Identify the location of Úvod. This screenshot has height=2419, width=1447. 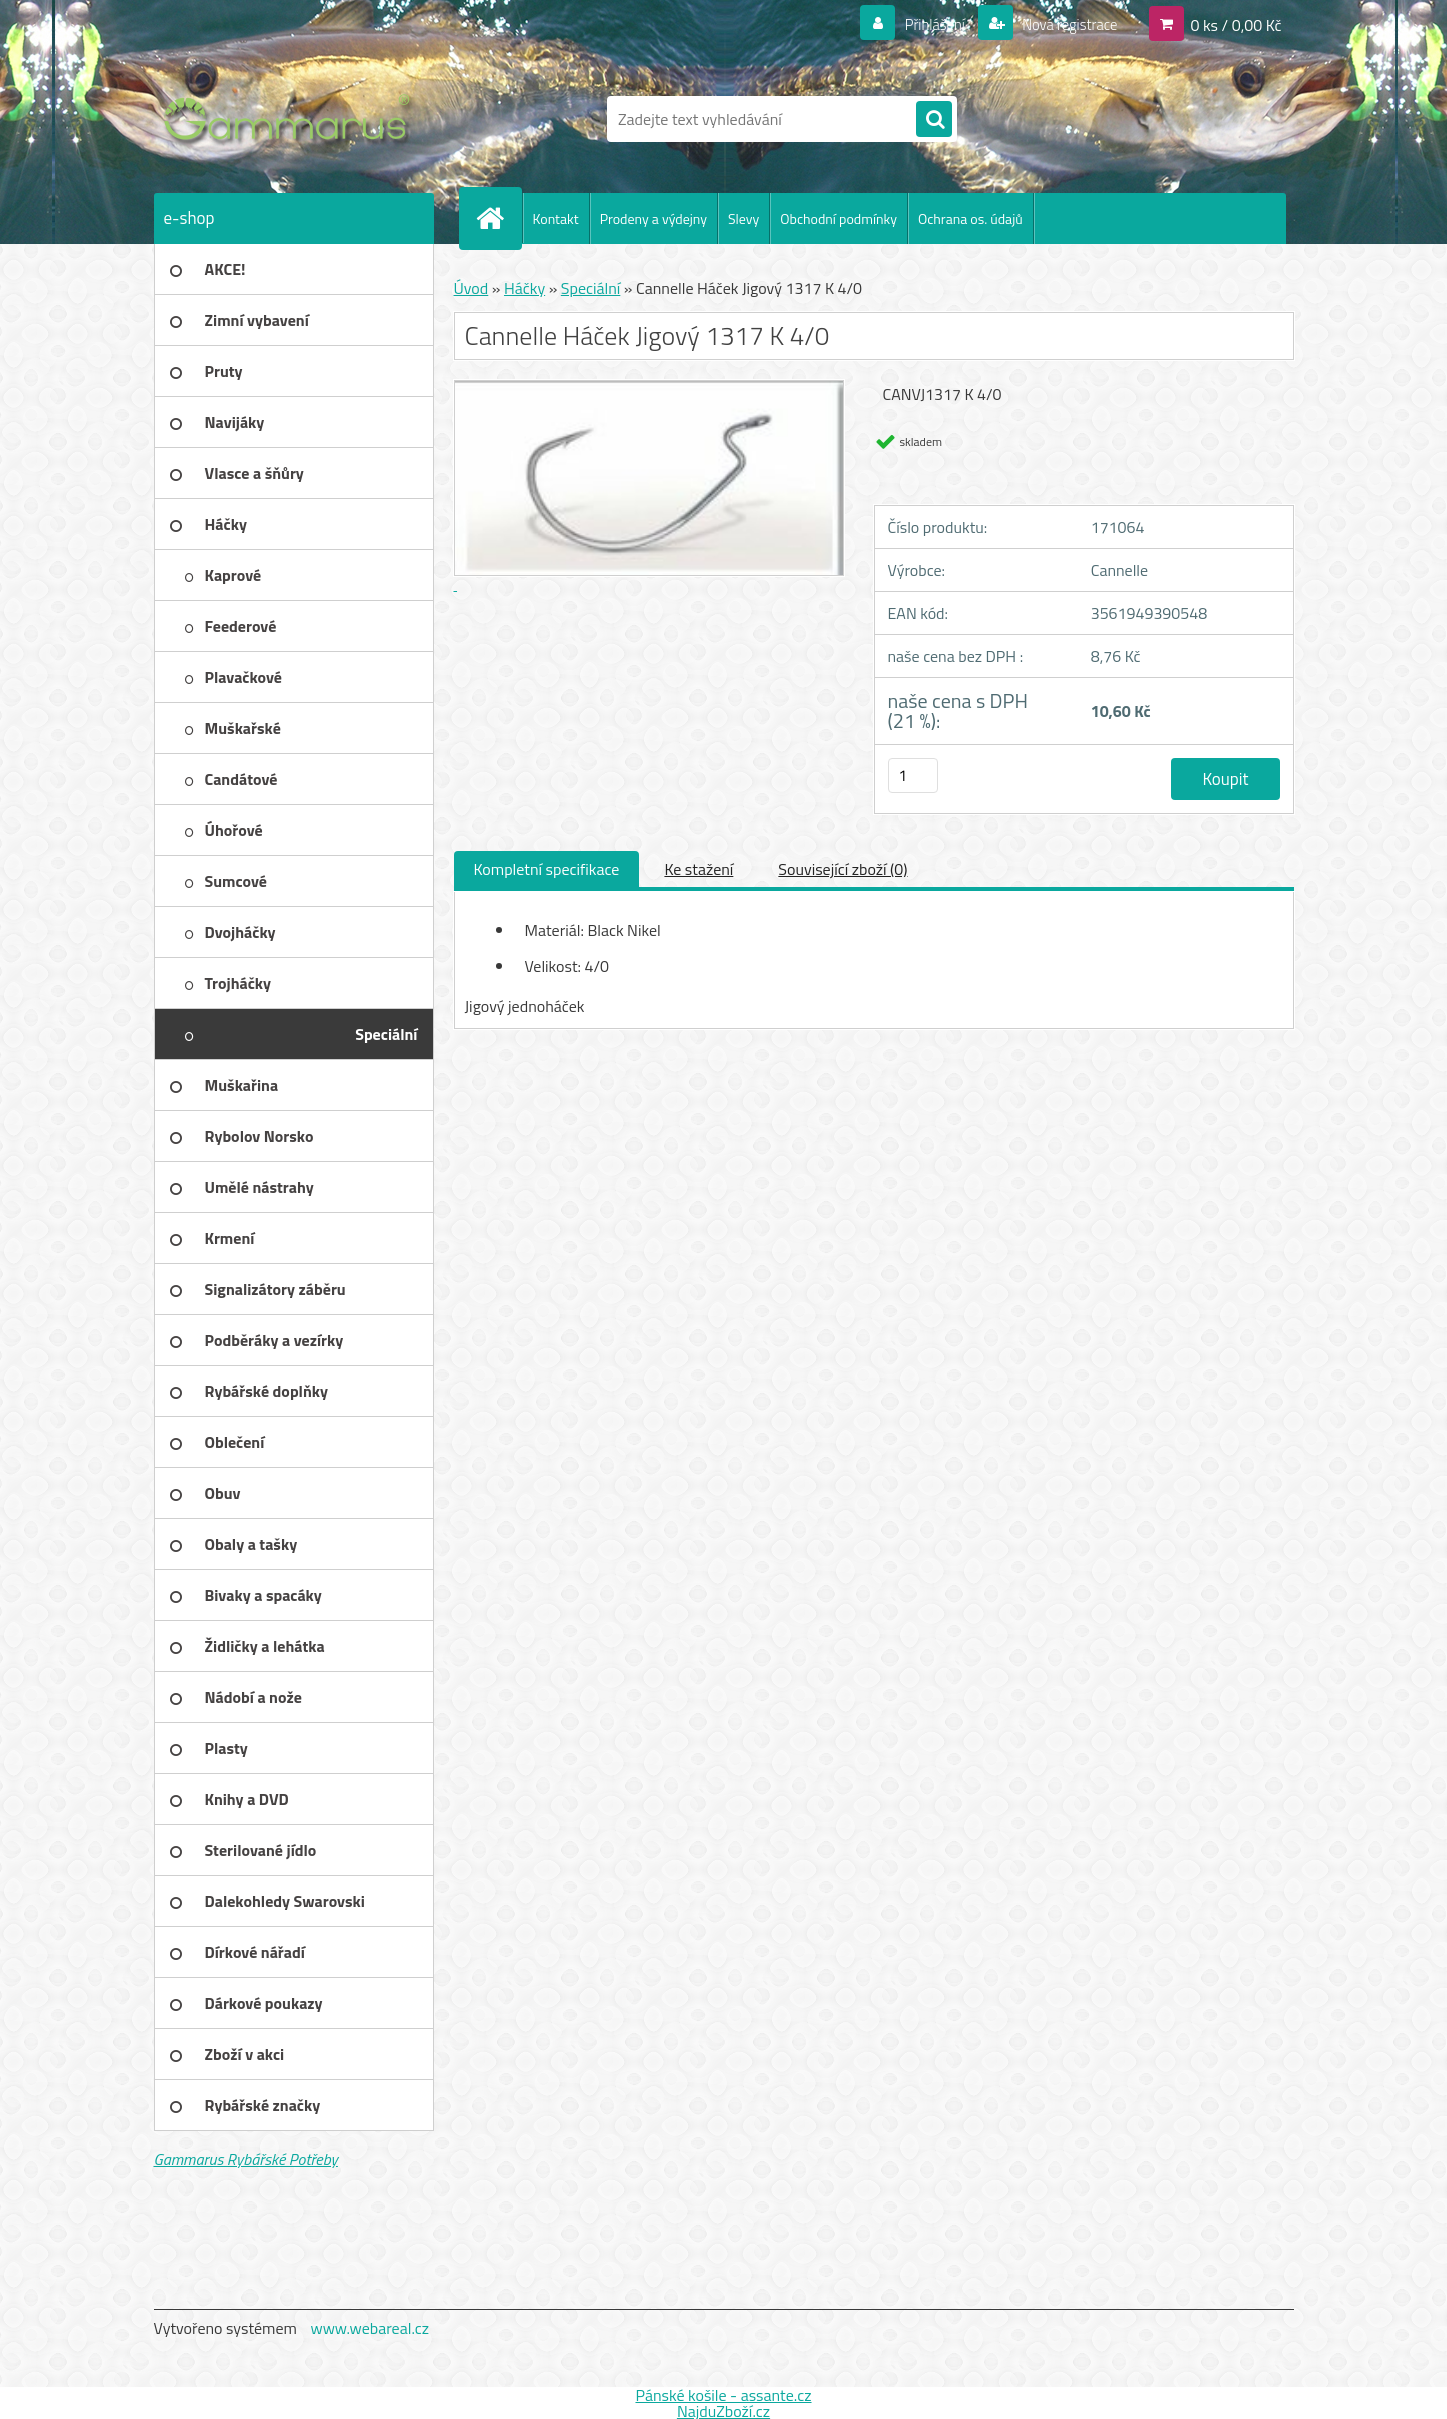
(471, 288).